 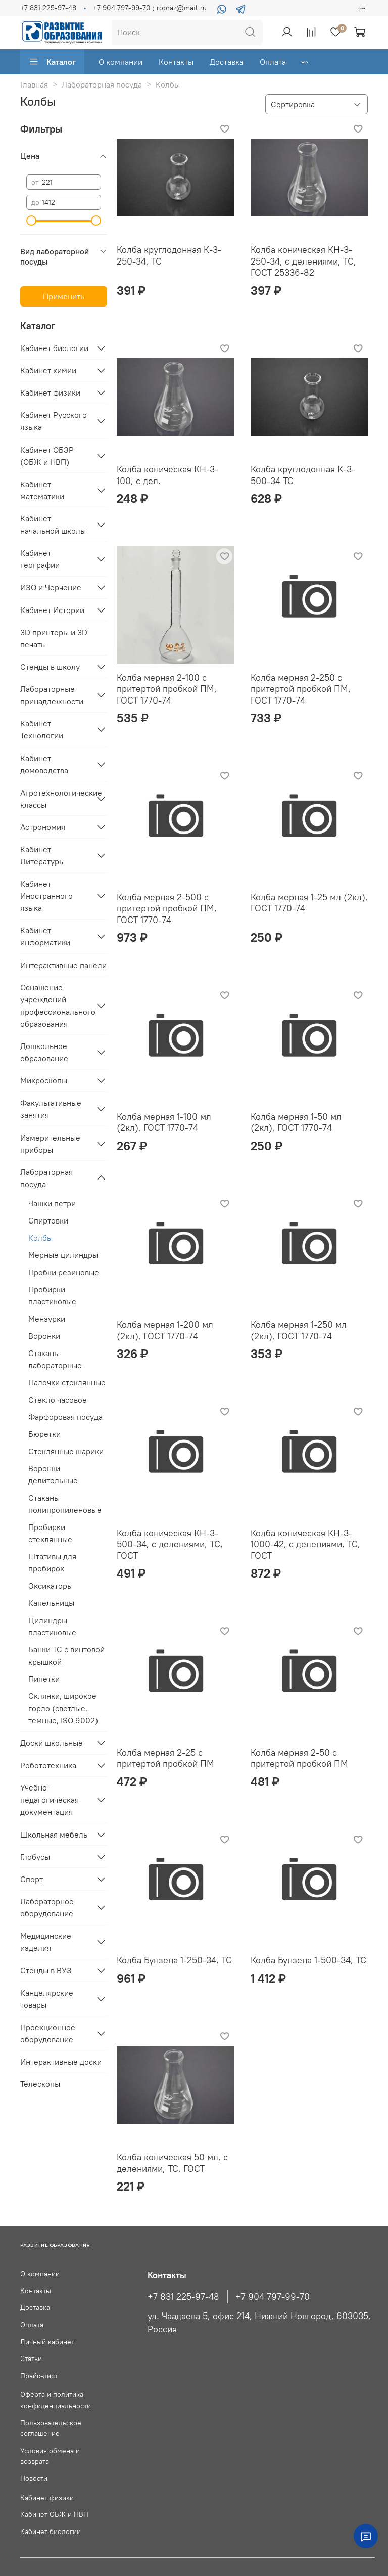 What do you see at coordinates (65, 1417) in the screenshot?
I see `Фарфоровая посуда` at bounding box center [65, 1417].